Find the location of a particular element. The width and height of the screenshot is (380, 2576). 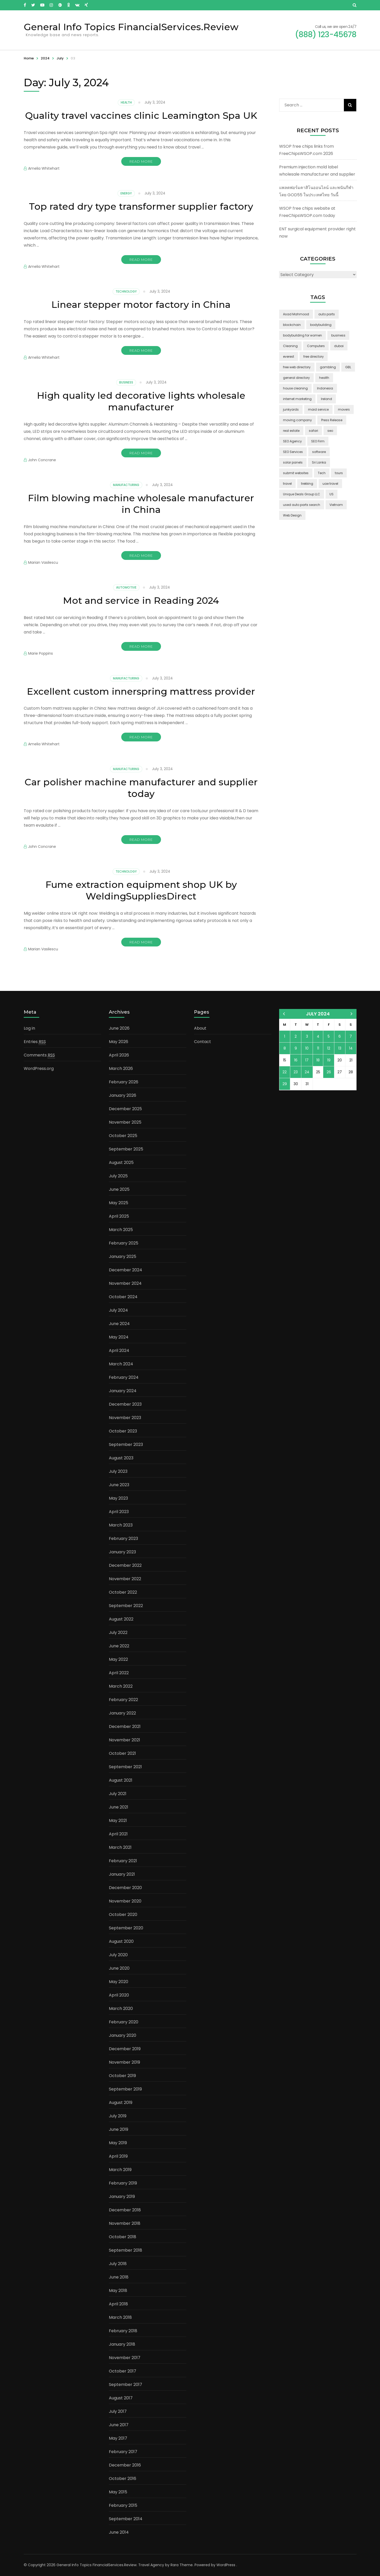

Sri Lanka [Sri Lanka (2 items)] is located at coordinates (319, 462).